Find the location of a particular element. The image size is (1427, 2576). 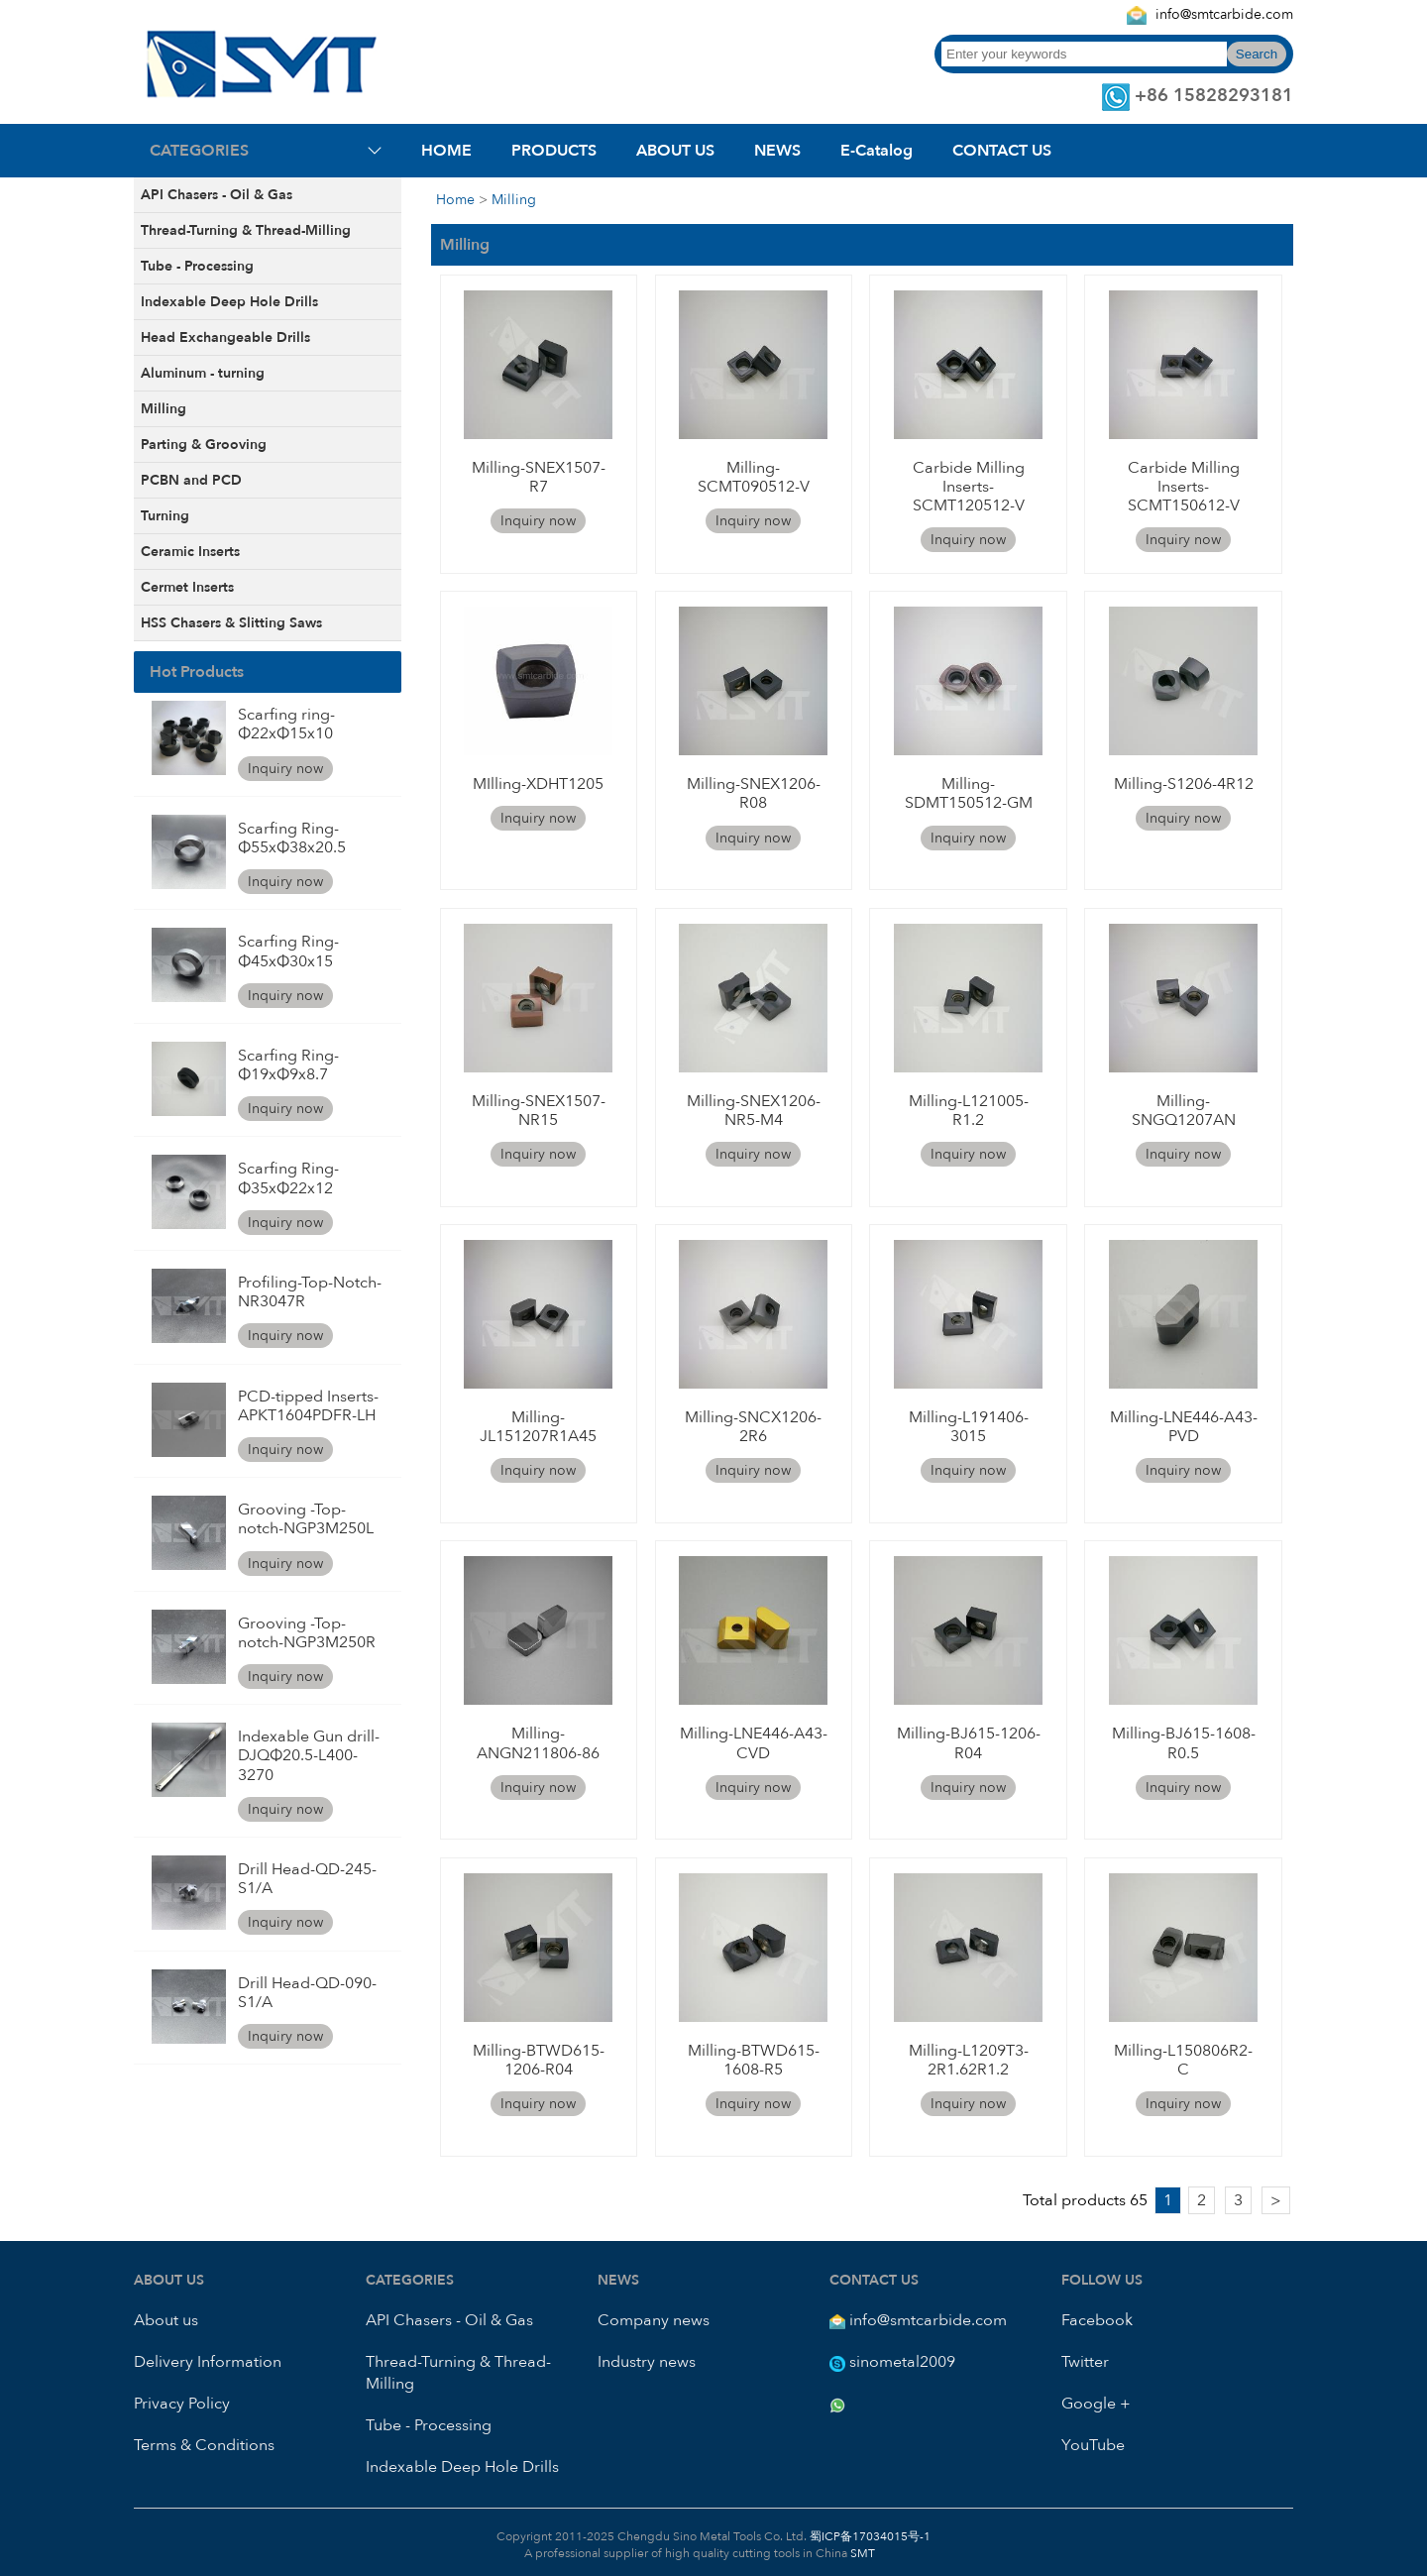

Scarfing Ring-Φ45xΦ30x15 is located at coordinates (288, 951).